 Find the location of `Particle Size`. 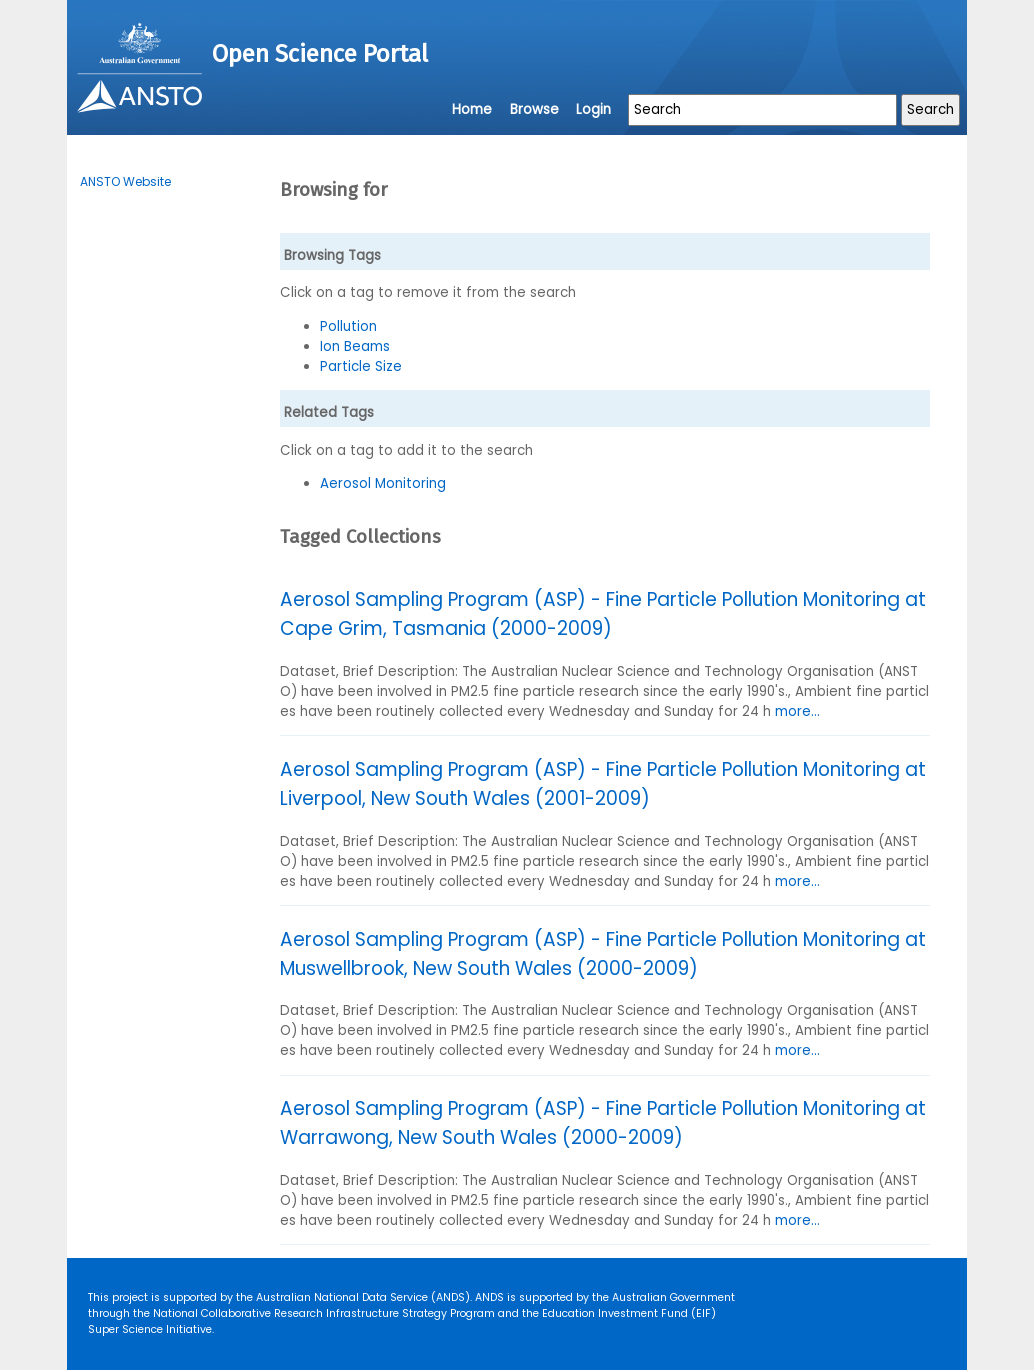

Particle Size is located at coordinates (361, 366).